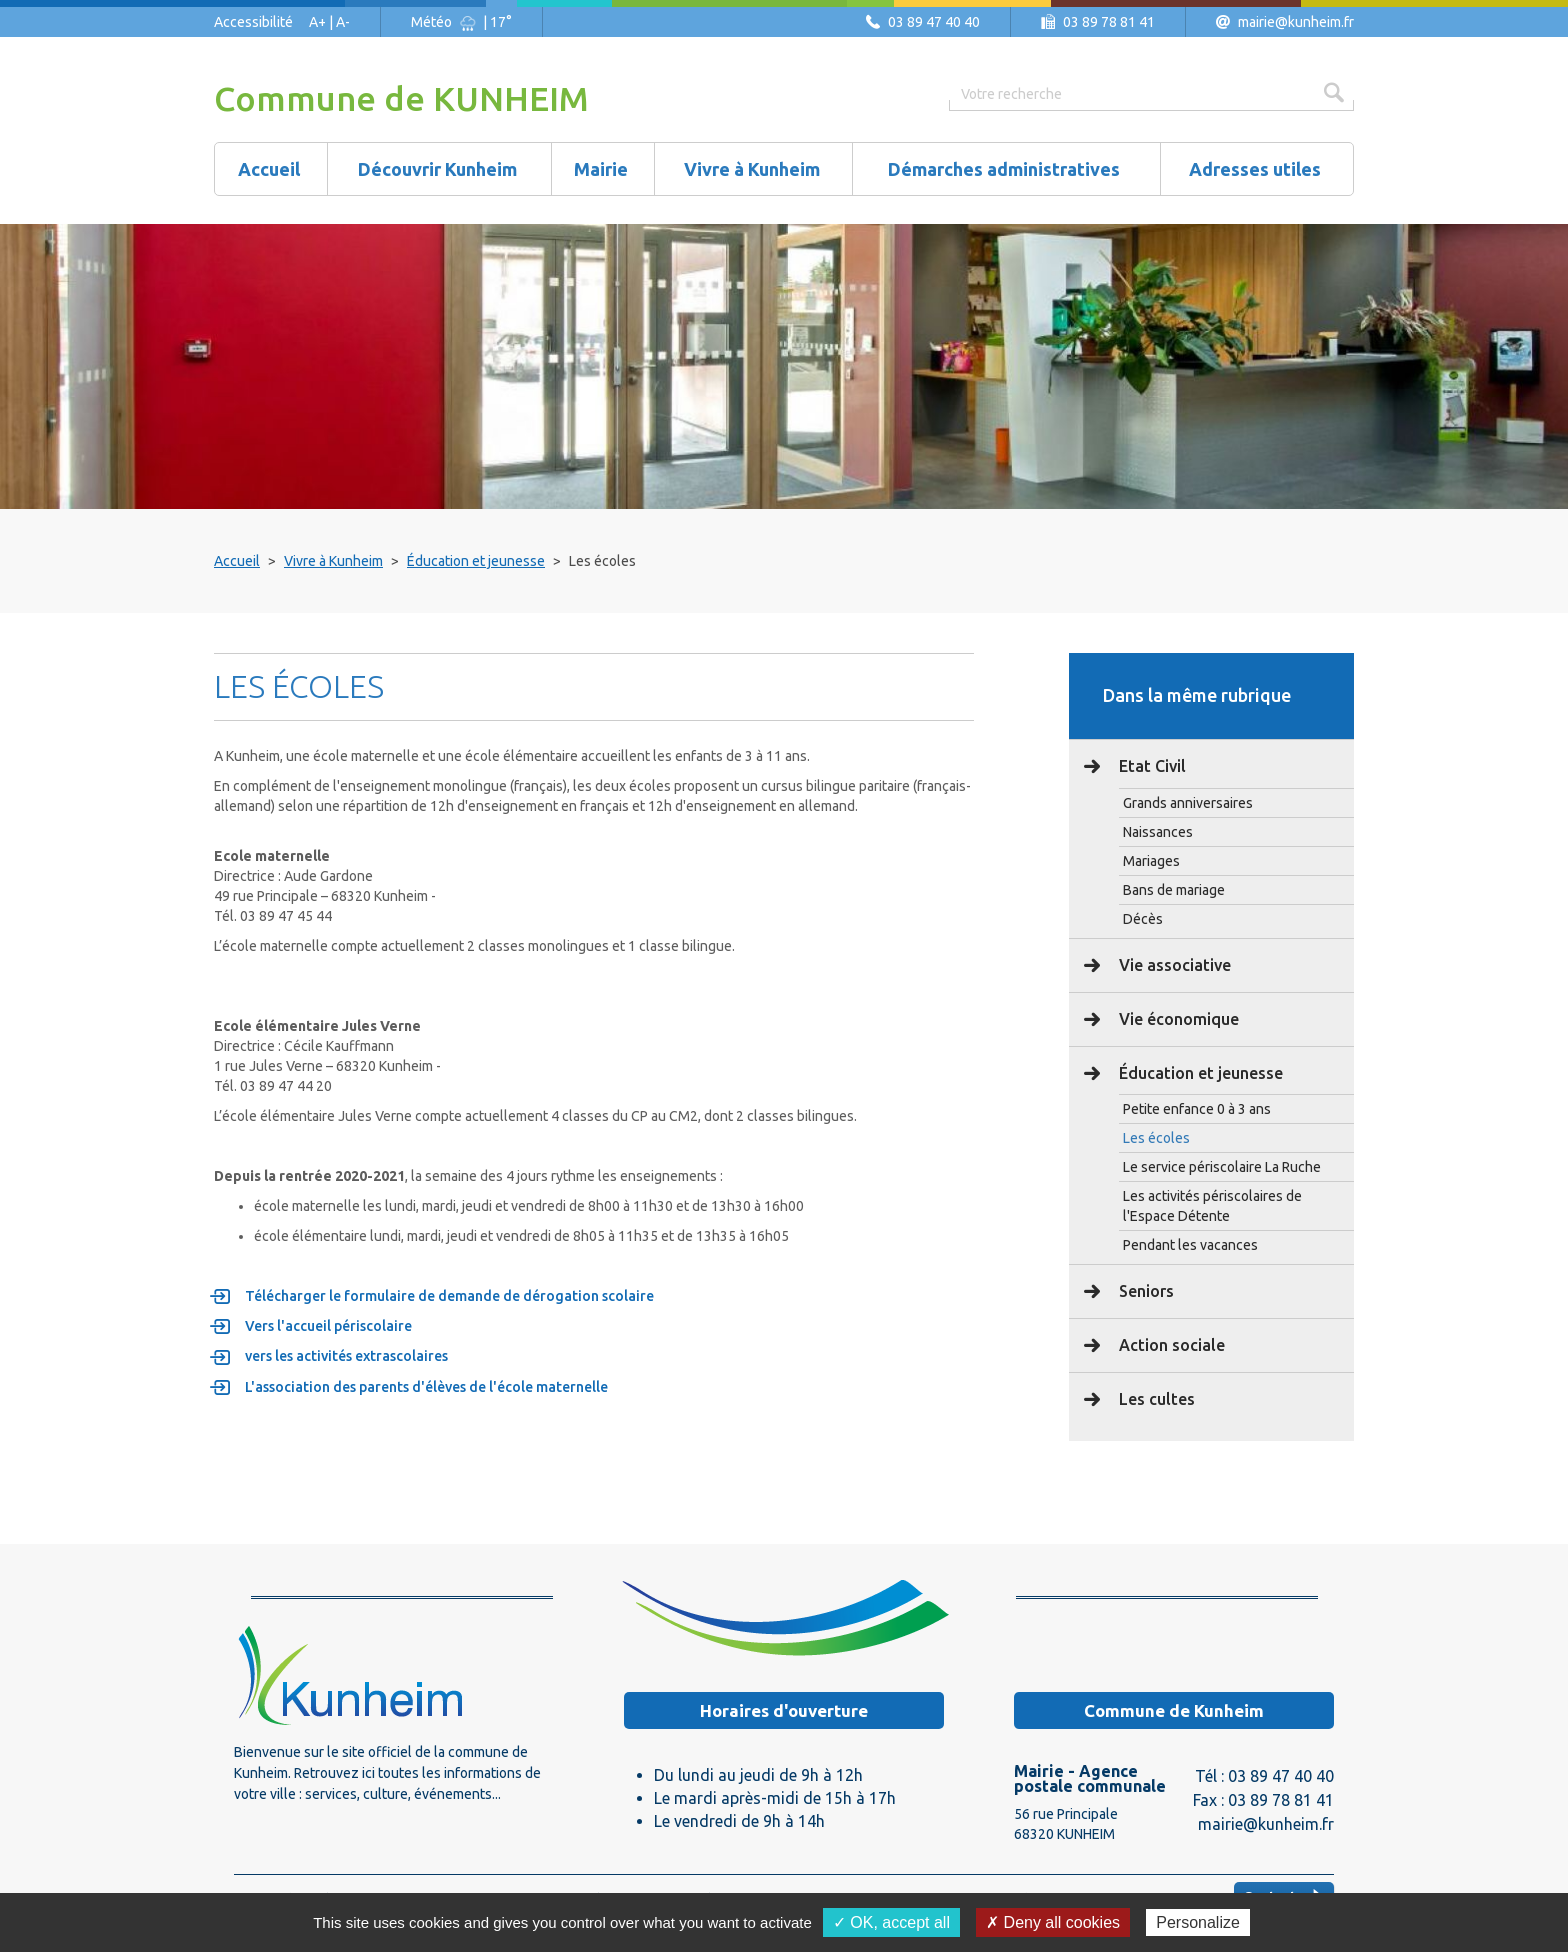 The height and width of the screenshot is (1952, 1568). What do you see at coordinates (1212, 1206) in the screenshot?
I see `Les activités périscolaires de l'Espace Détente` at bounding box center [1212, 1206].